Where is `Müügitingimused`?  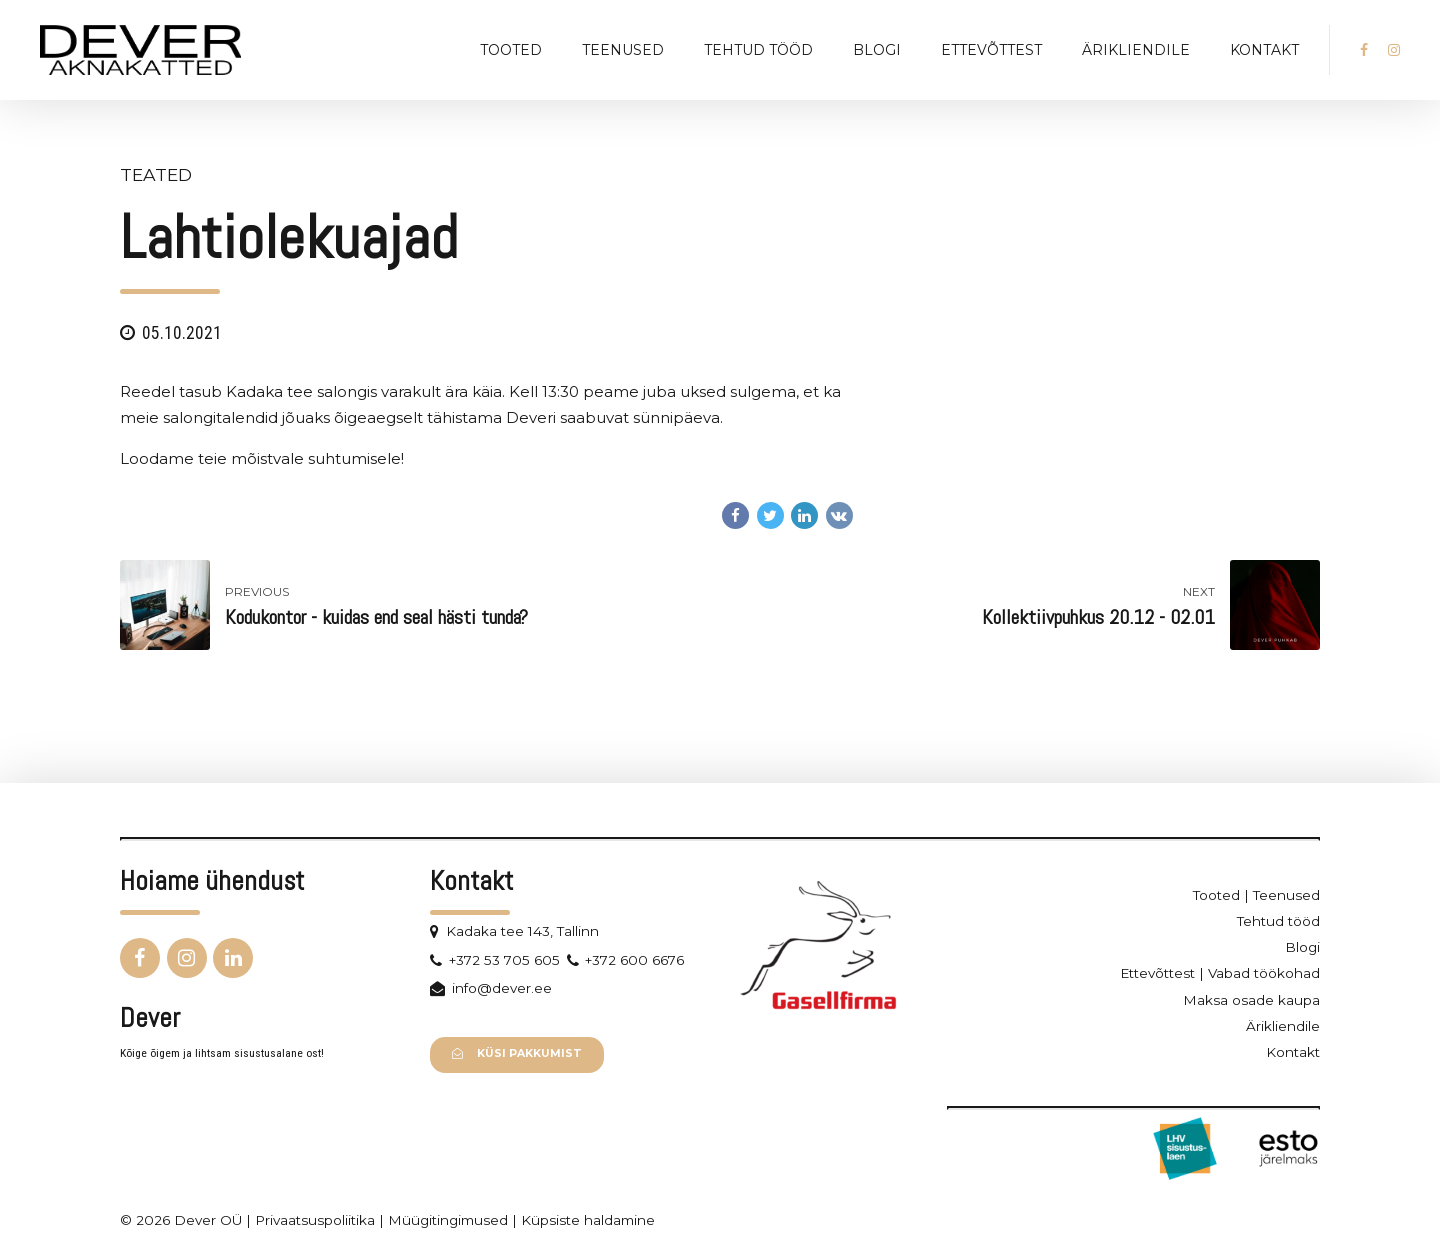 Müügitingimused is located at coordinates (448, 1220).